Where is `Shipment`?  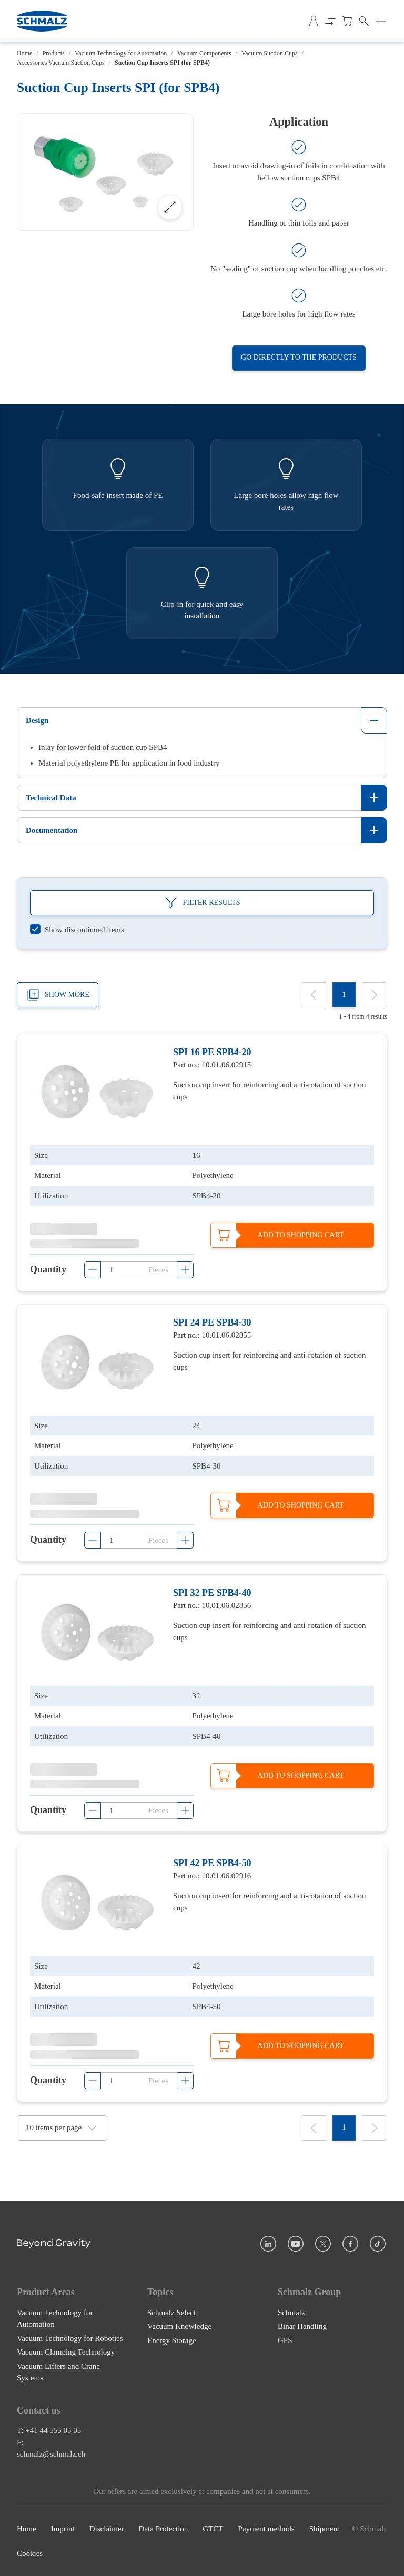 Shipment is located at coordinates (324, 2528).